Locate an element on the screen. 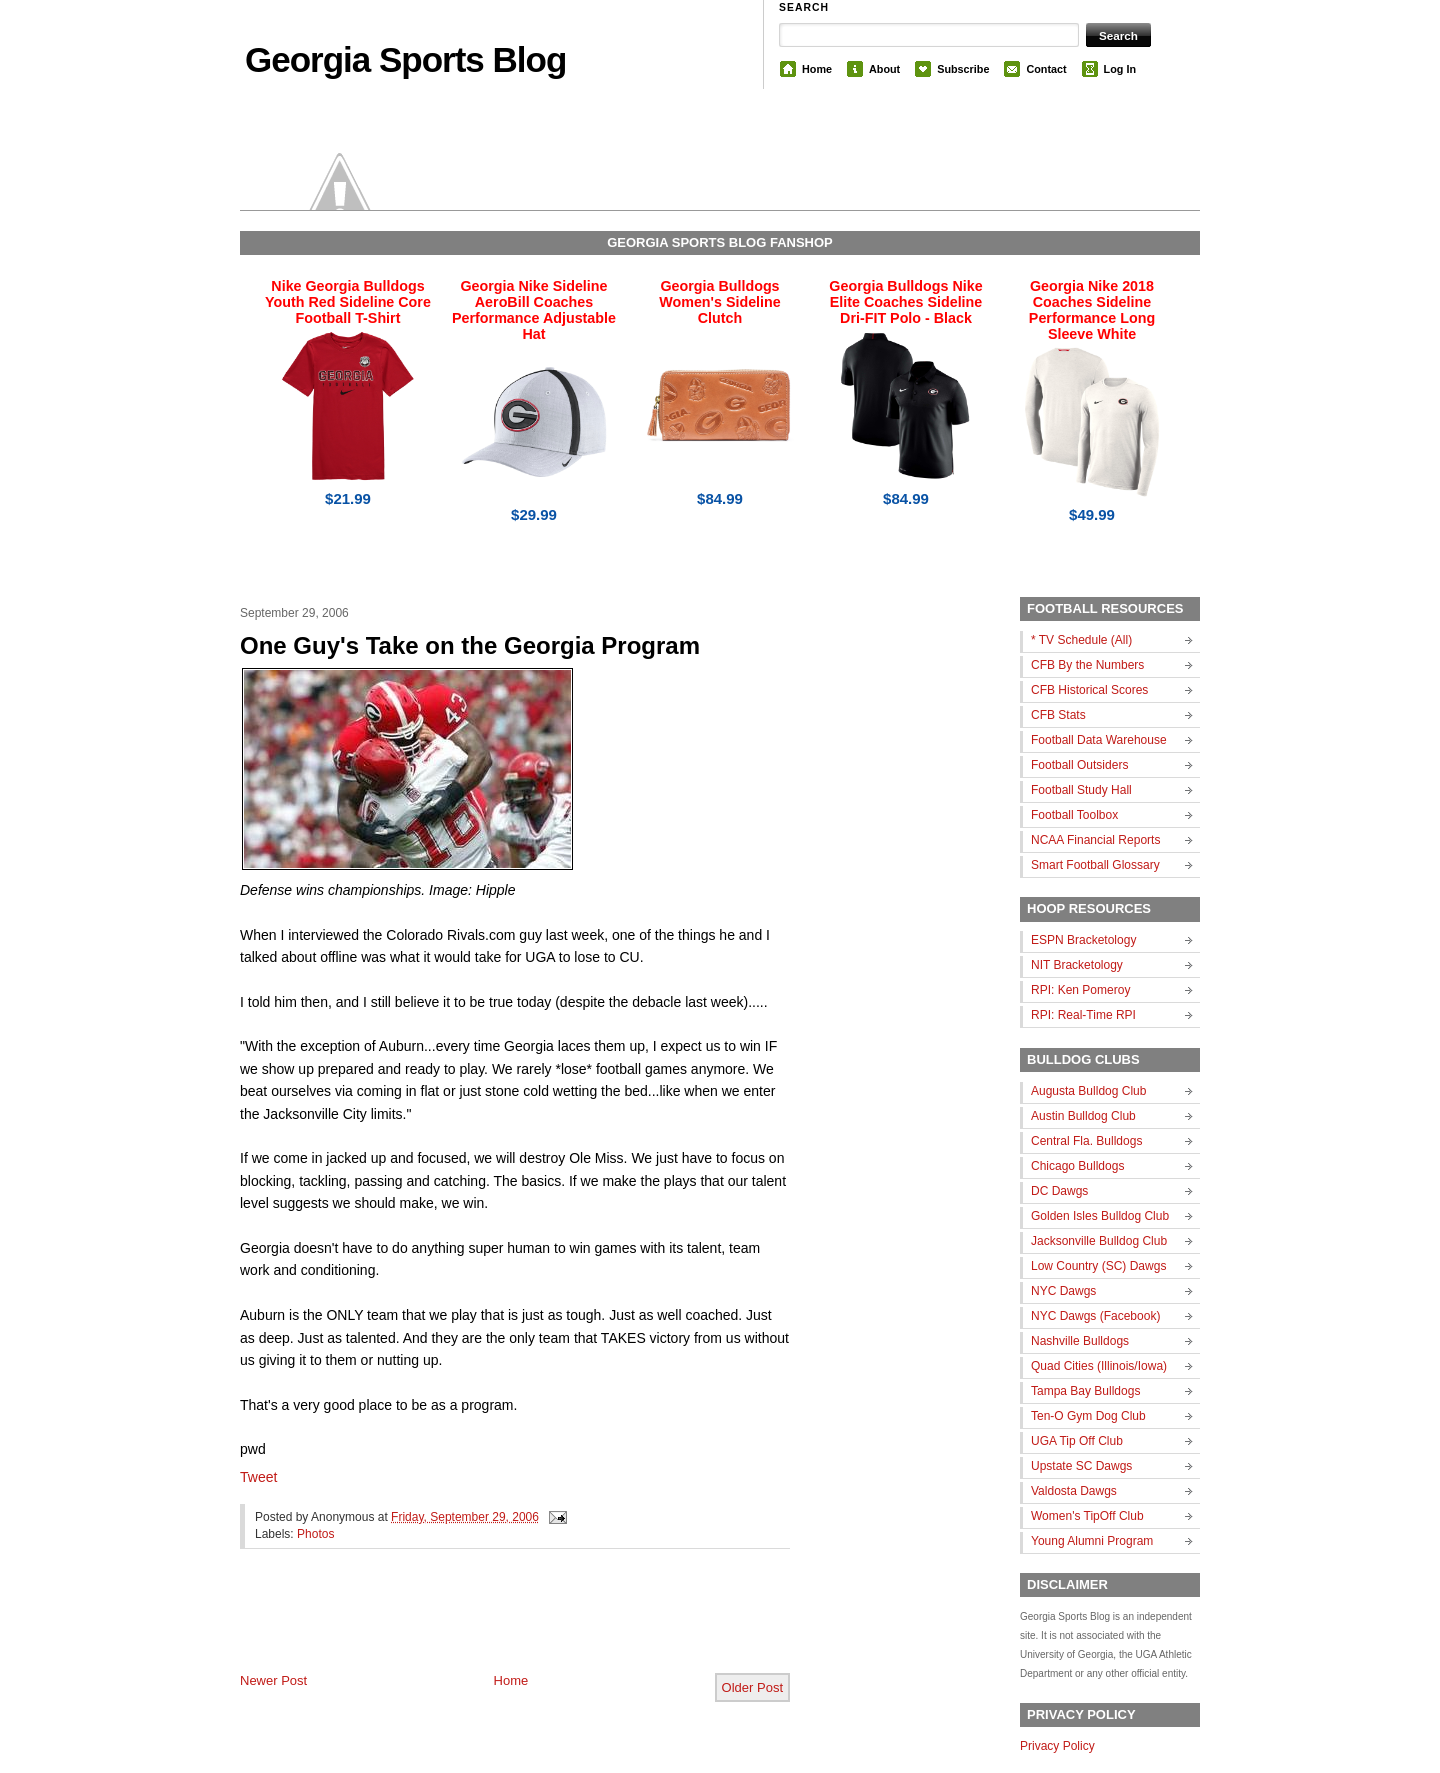 The image size is (1440, 1773). Georgia Nike 2018 Coaches Sideline Performance Long Sleeve White is located at coordinates (1092, 310).